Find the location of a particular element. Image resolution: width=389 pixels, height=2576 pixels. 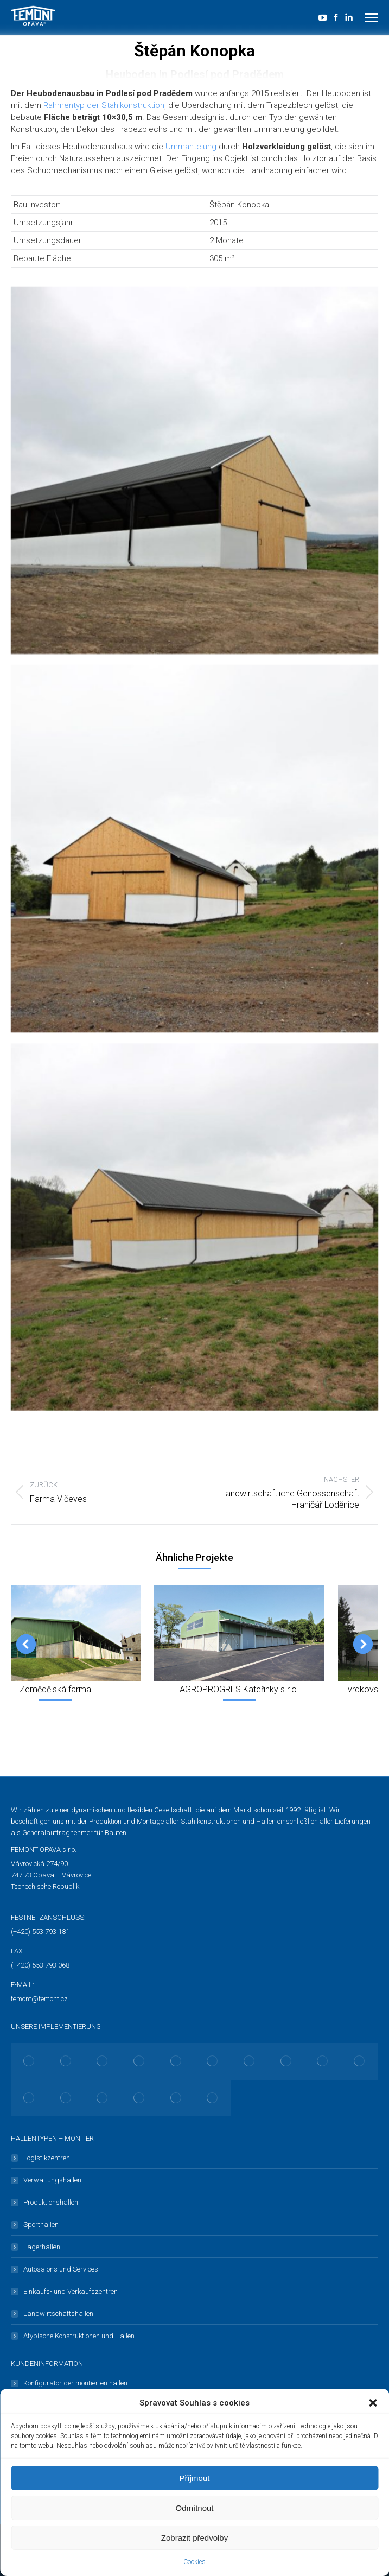

Odmítnout is located at coordinates (194, 2507).